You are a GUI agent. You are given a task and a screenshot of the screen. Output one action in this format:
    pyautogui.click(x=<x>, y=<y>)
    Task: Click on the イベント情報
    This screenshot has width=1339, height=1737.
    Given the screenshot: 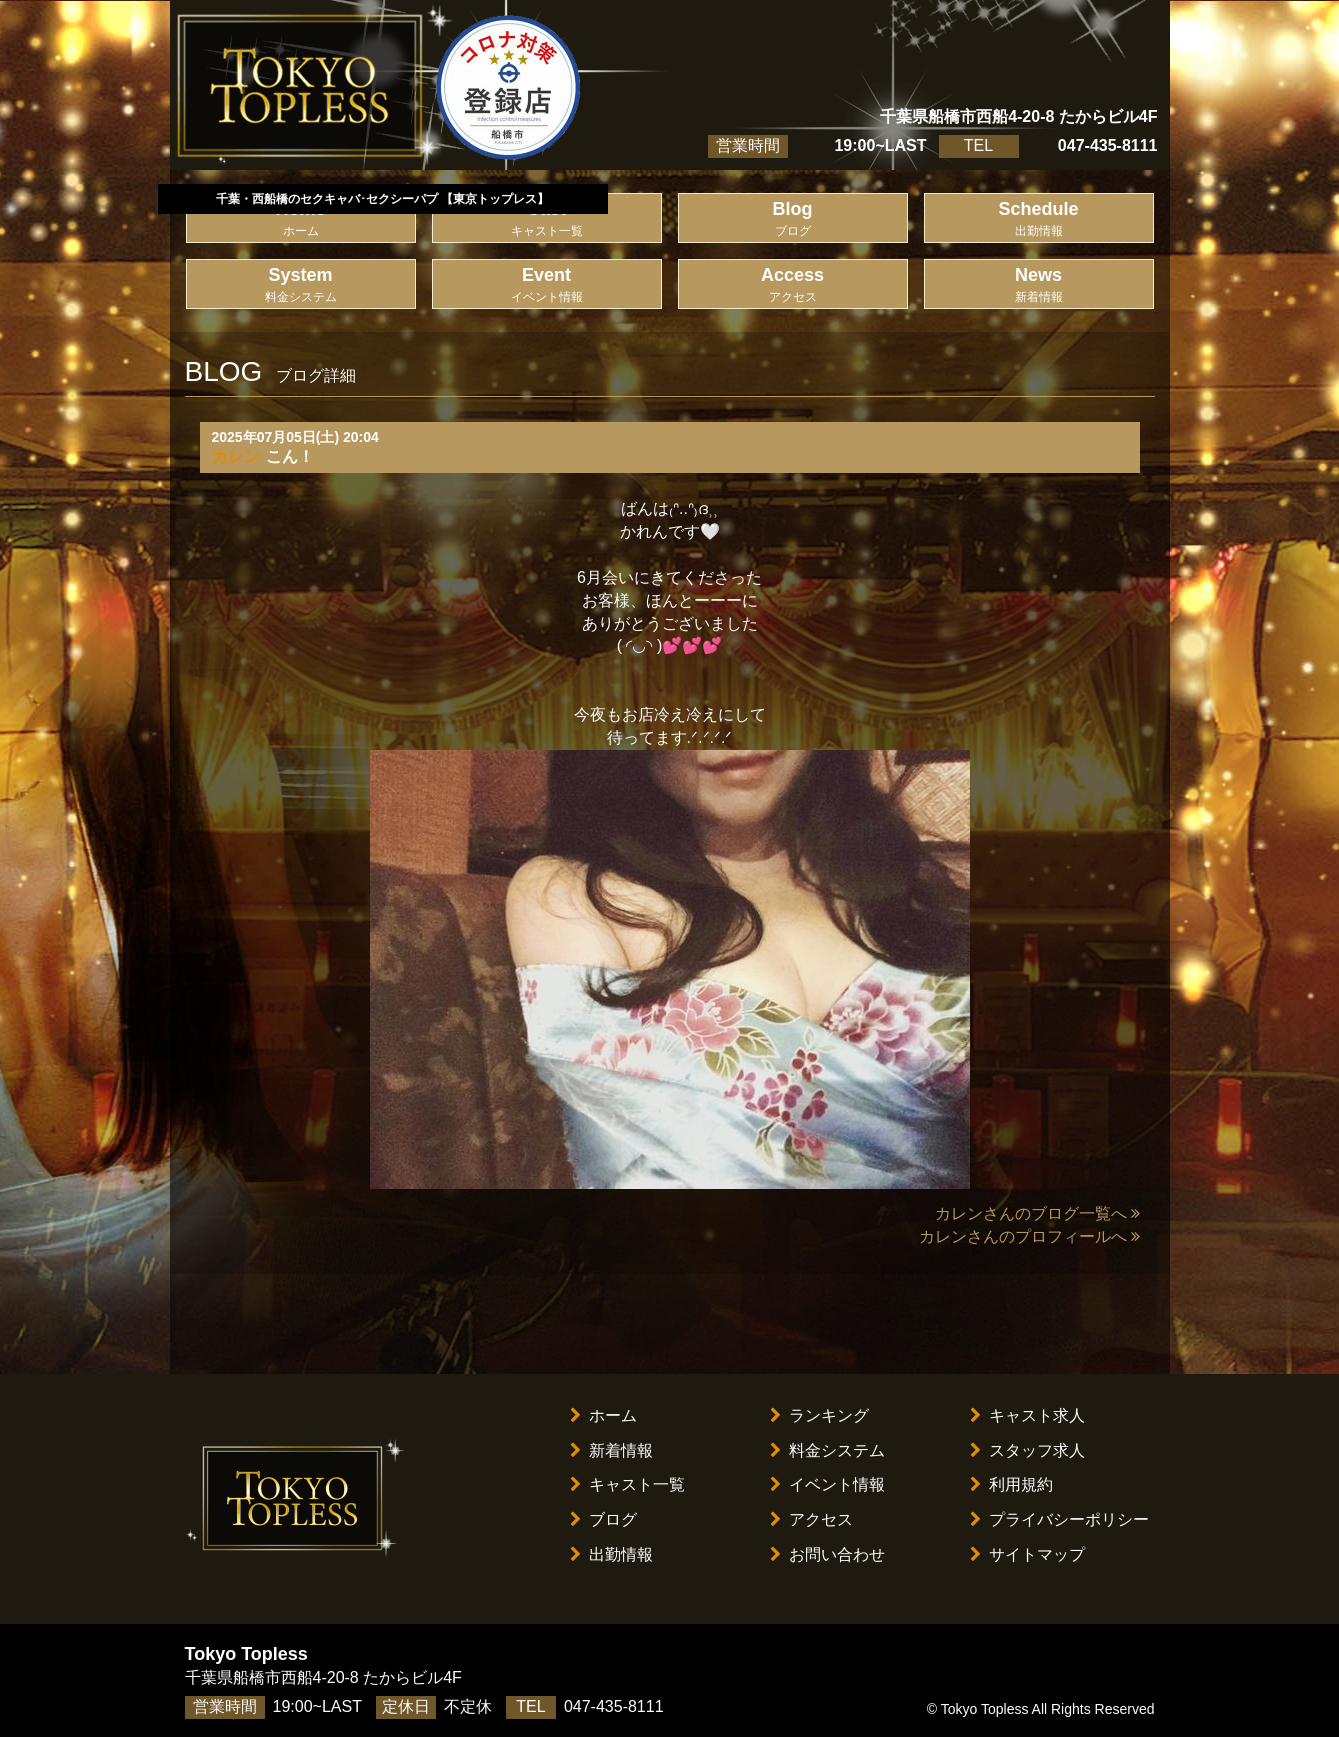 What is the action you would take?
    pyautogui.click(x=827, y=1484)
    